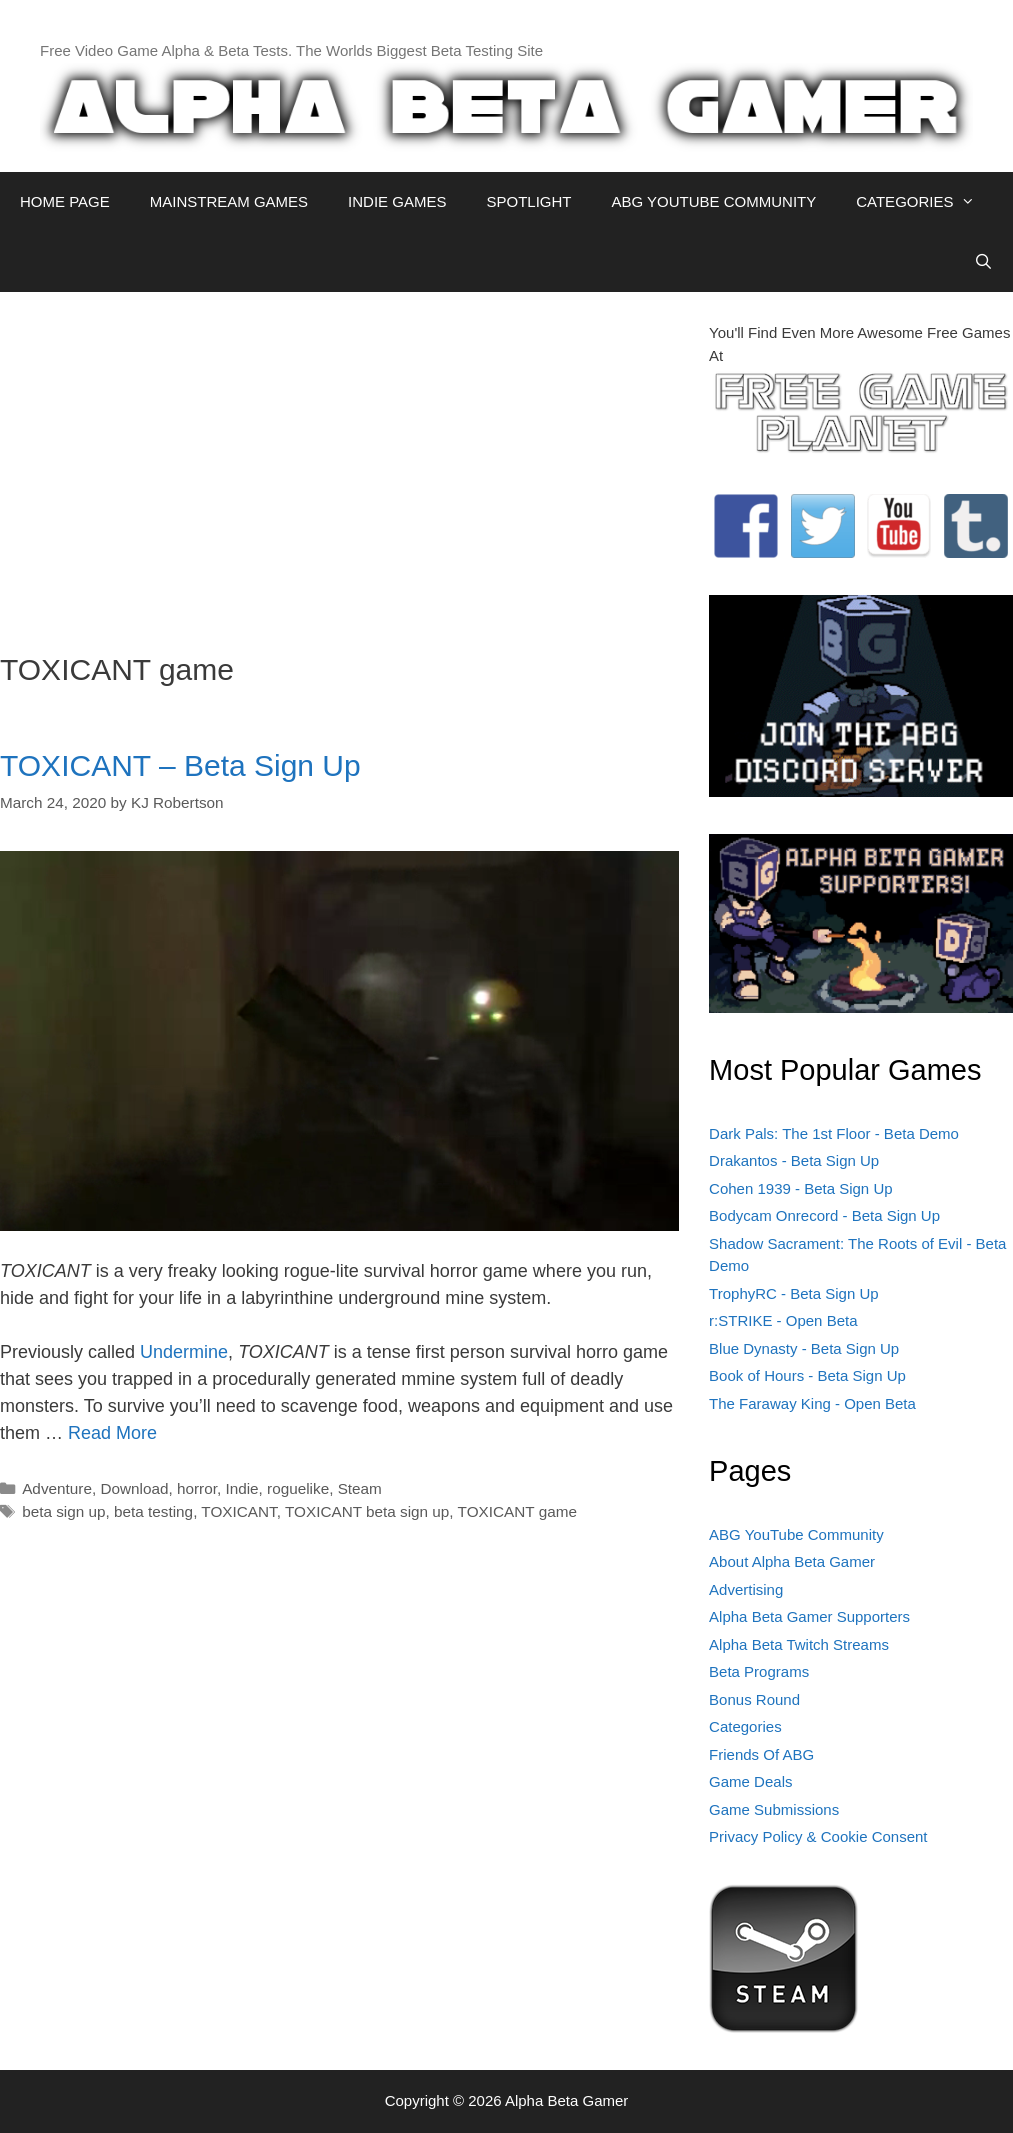 This screenshot has height=2133, width=1013. I want to click on Drakantos - Beta Sign Up, so click(794, 1160).